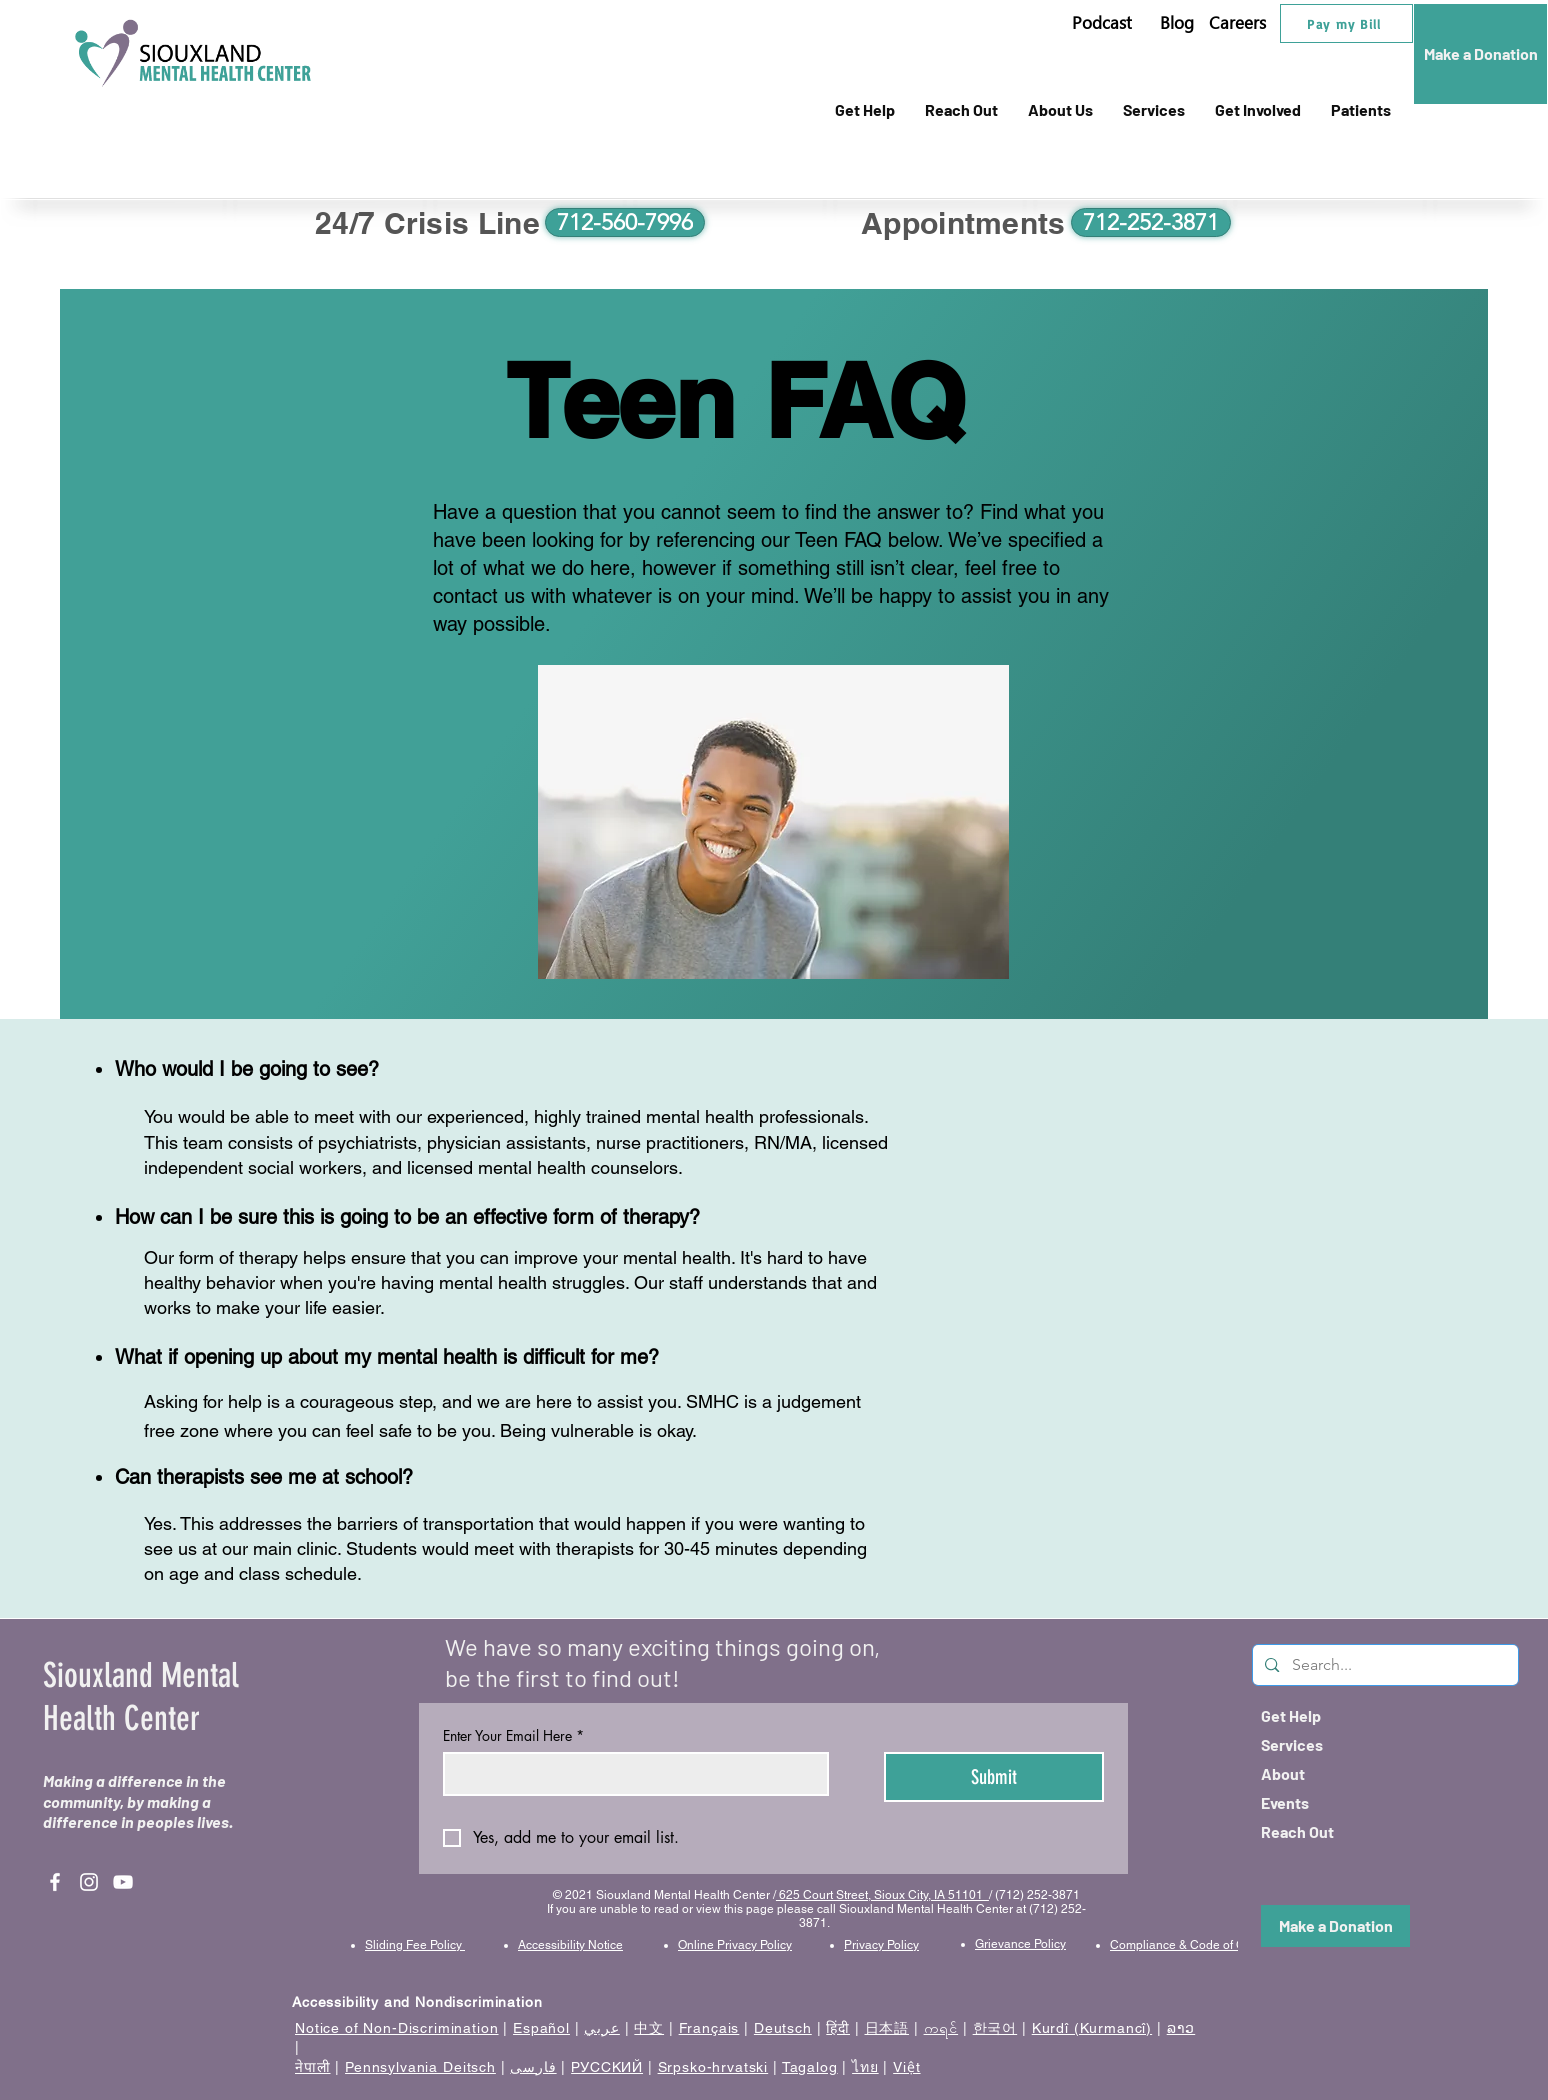 The image size is (1548, 2100). What do you see at coordinates (313, 2067) in the screenshot?
I see `नेपाली` at bounding box center [313, 2067].